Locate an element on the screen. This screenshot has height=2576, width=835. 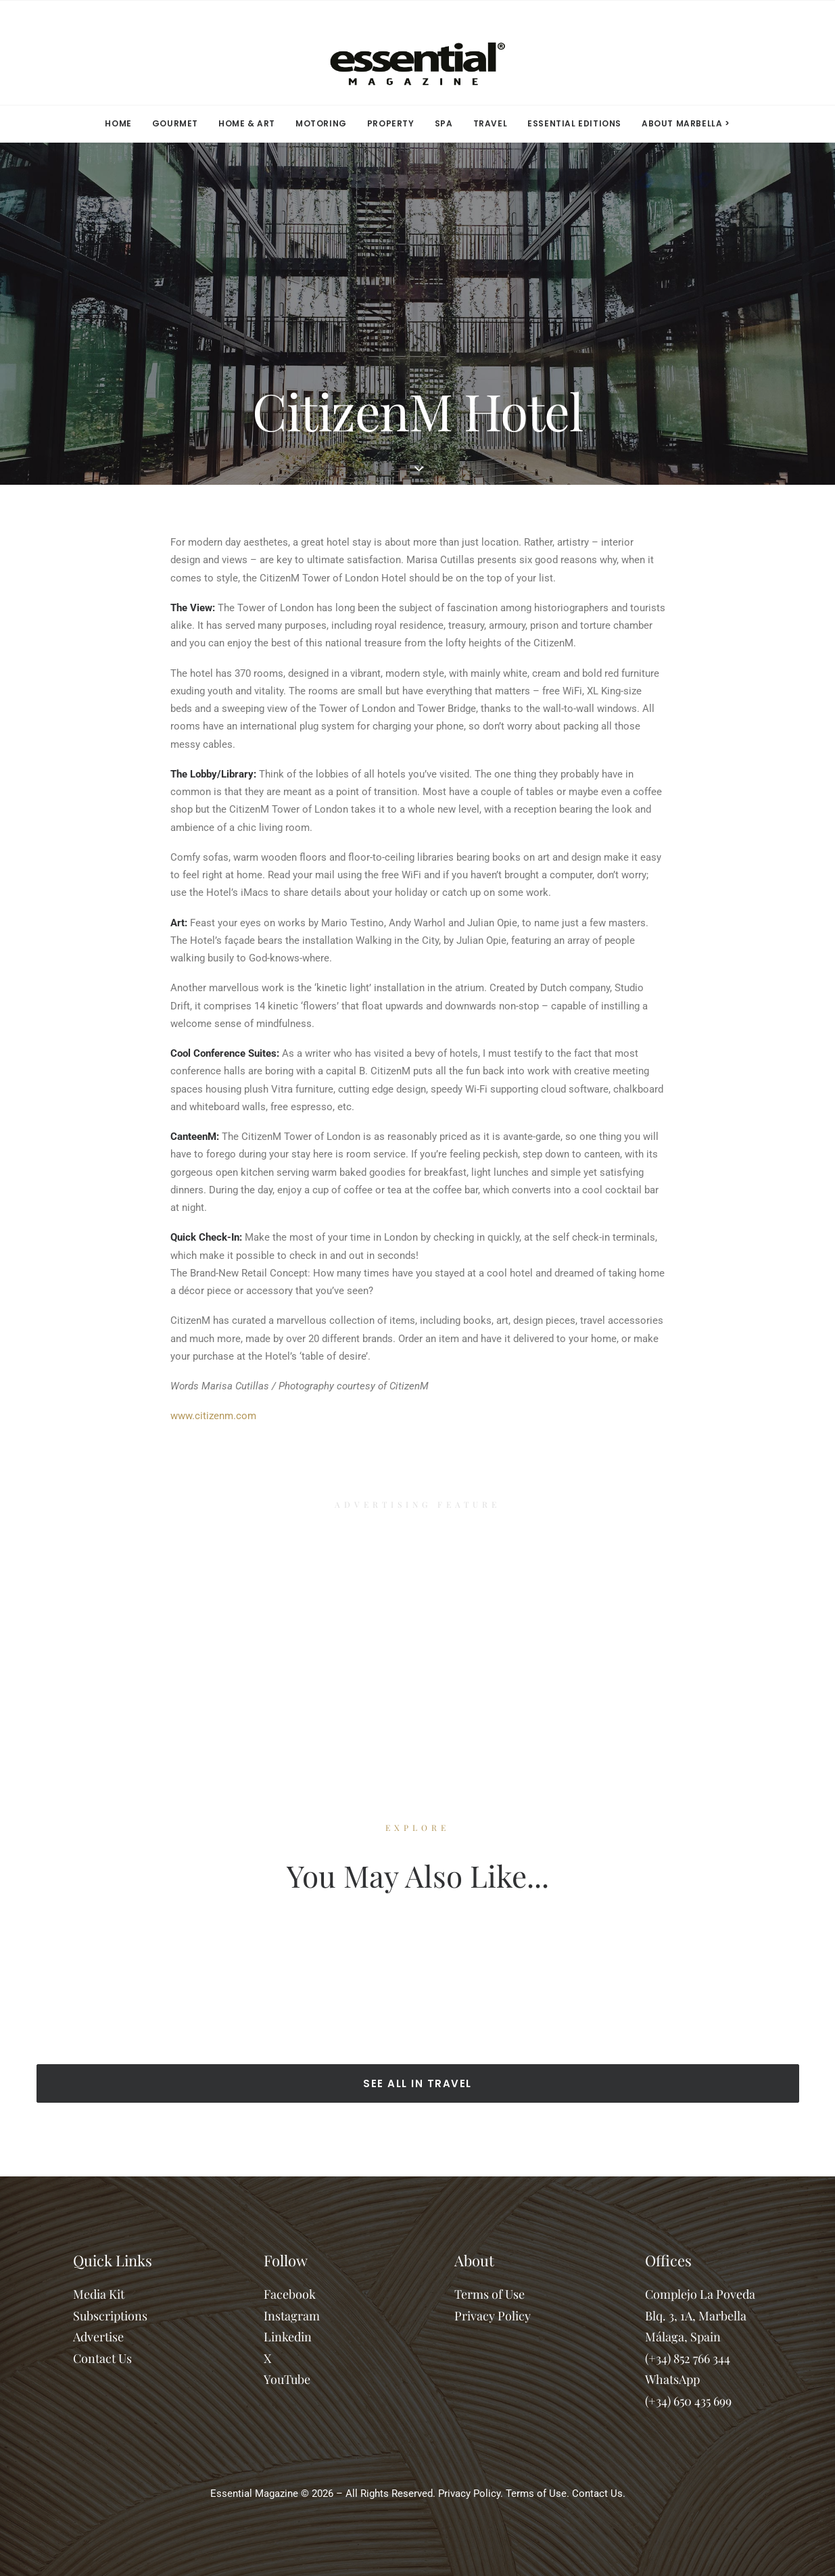
Facebook is located at coordinates (290, 2294).